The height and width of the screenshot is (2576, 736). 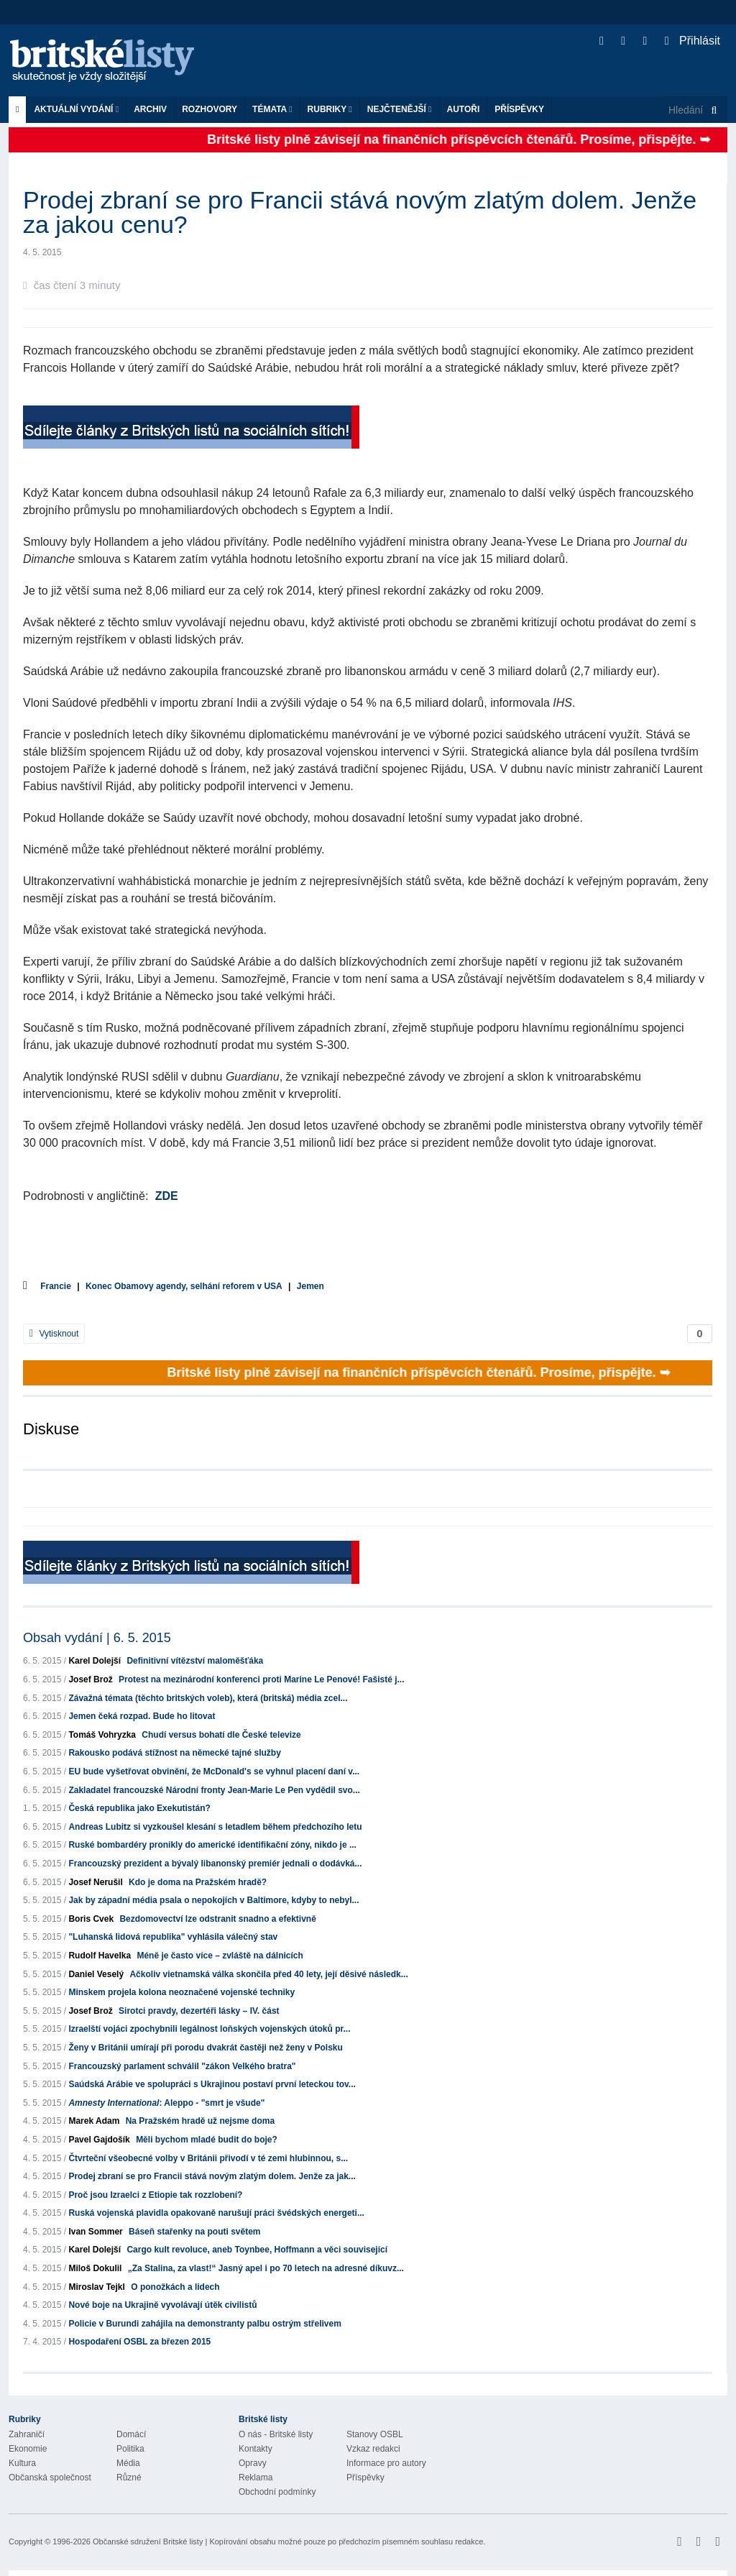 I want to click on Chudí versus bohatí dle České televize, so click(x=221, y=1735).